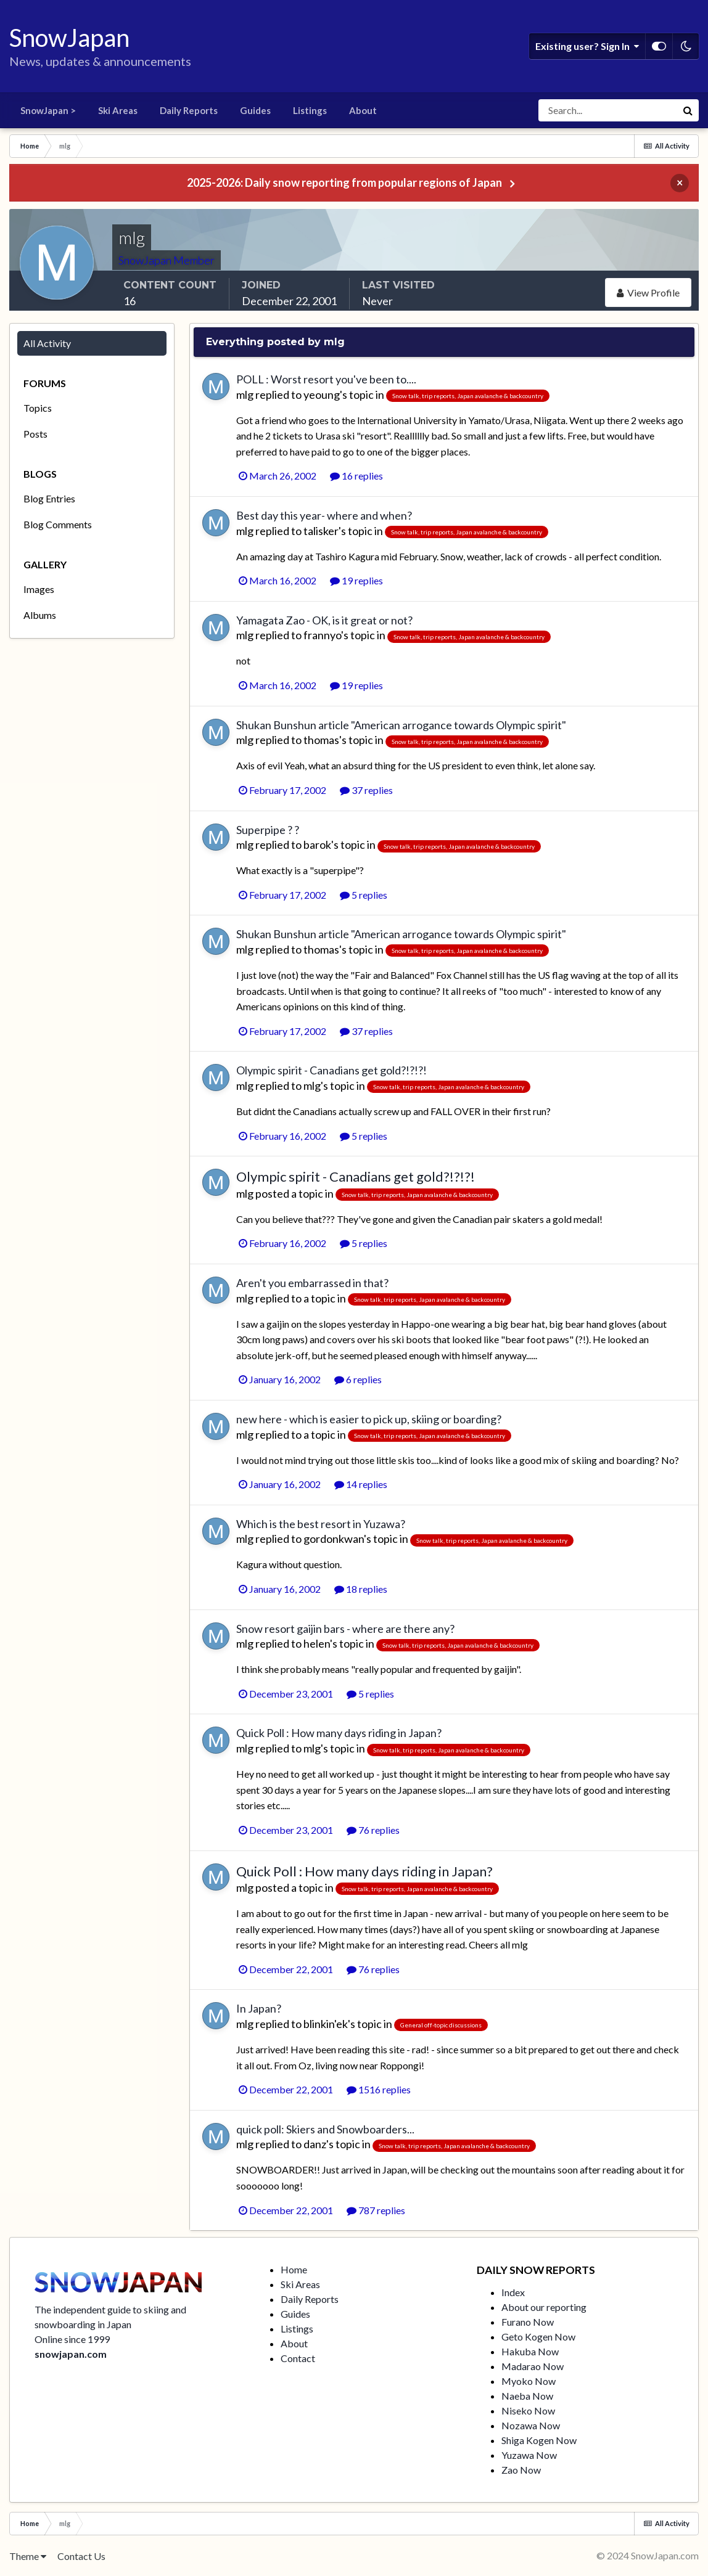 This screenshot has width=708, height=2576. What do you see at coordinates (244, 394) in the screenshot?
I see `mlg` at bounding box center [244, 394].